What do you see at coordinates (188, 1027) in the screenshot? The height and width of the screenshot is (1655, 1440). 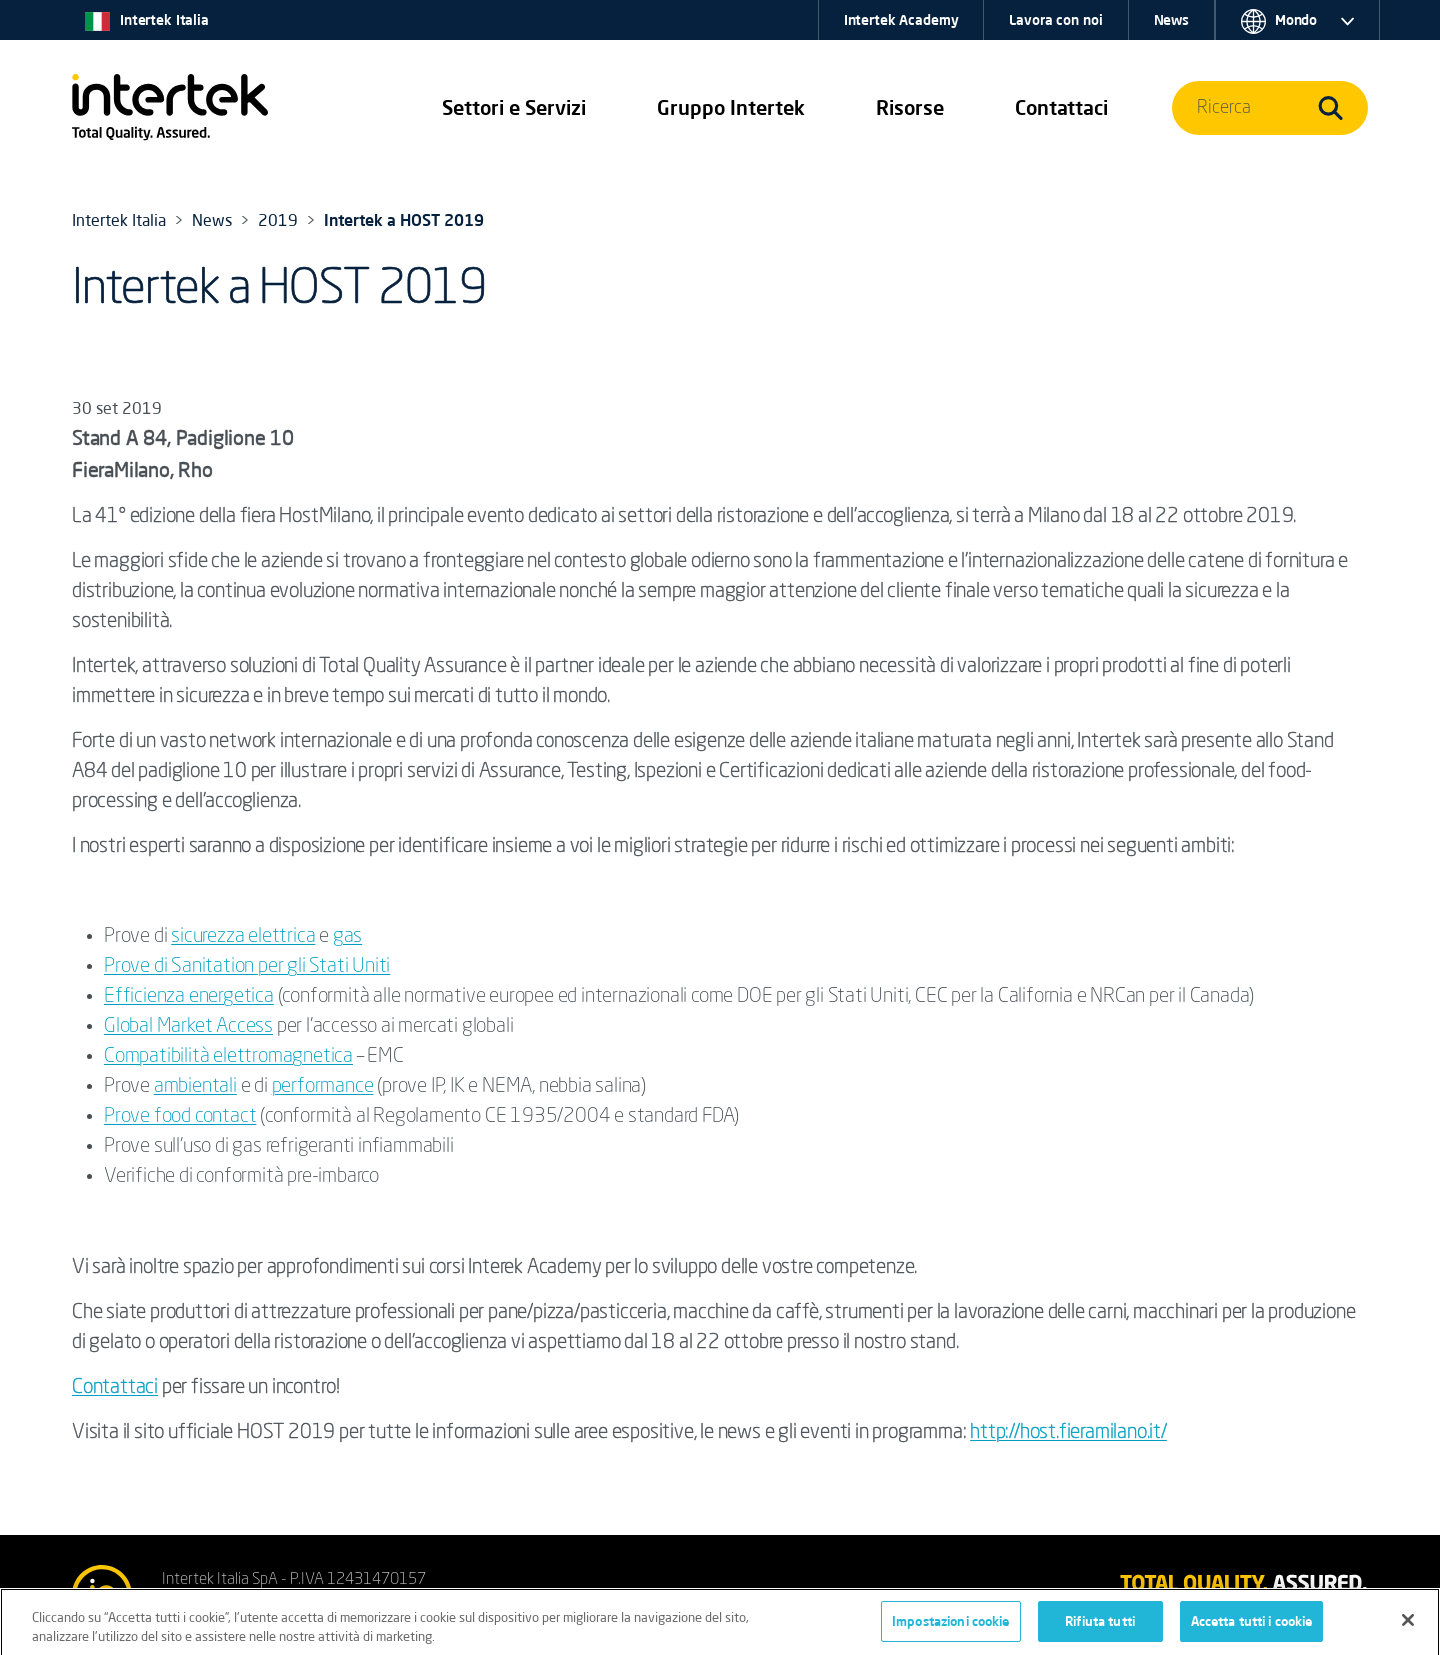 I see `Global Market Access` at bounding box center [188, 1027].